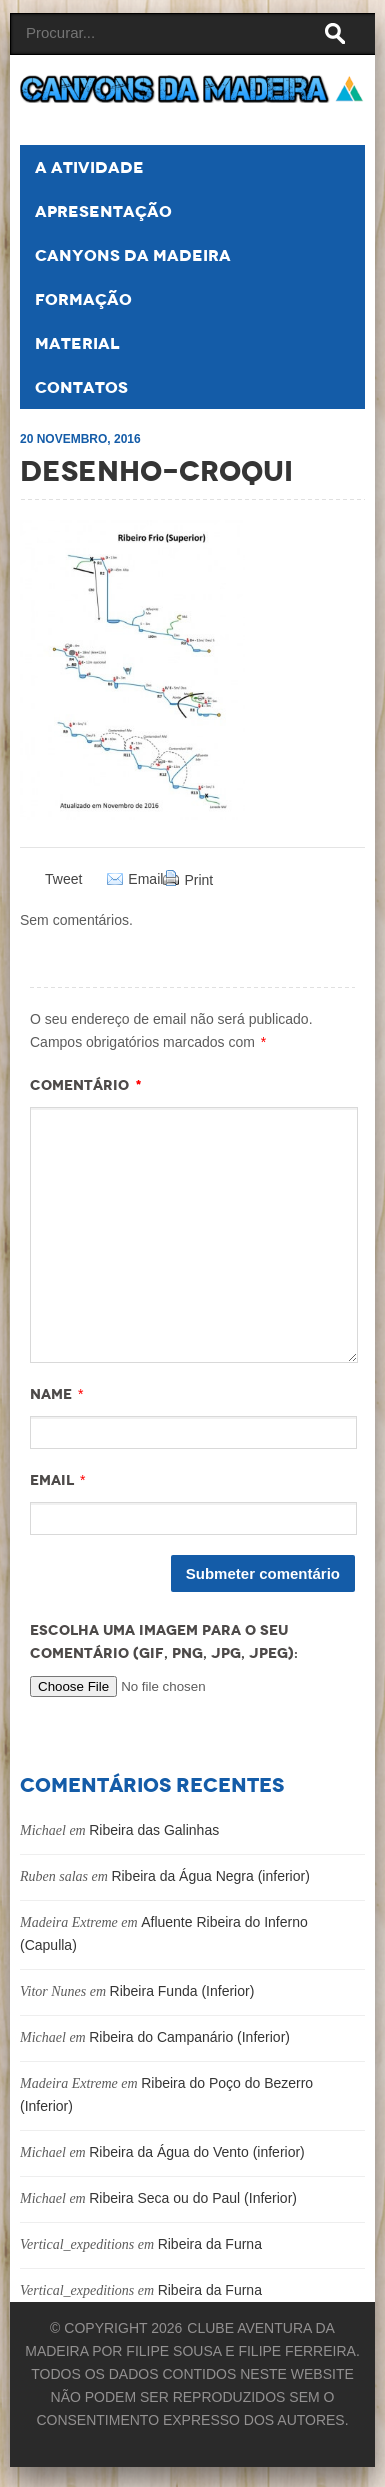  I want to click on Ribeira Funda (Inferior), so click(182, 1991).